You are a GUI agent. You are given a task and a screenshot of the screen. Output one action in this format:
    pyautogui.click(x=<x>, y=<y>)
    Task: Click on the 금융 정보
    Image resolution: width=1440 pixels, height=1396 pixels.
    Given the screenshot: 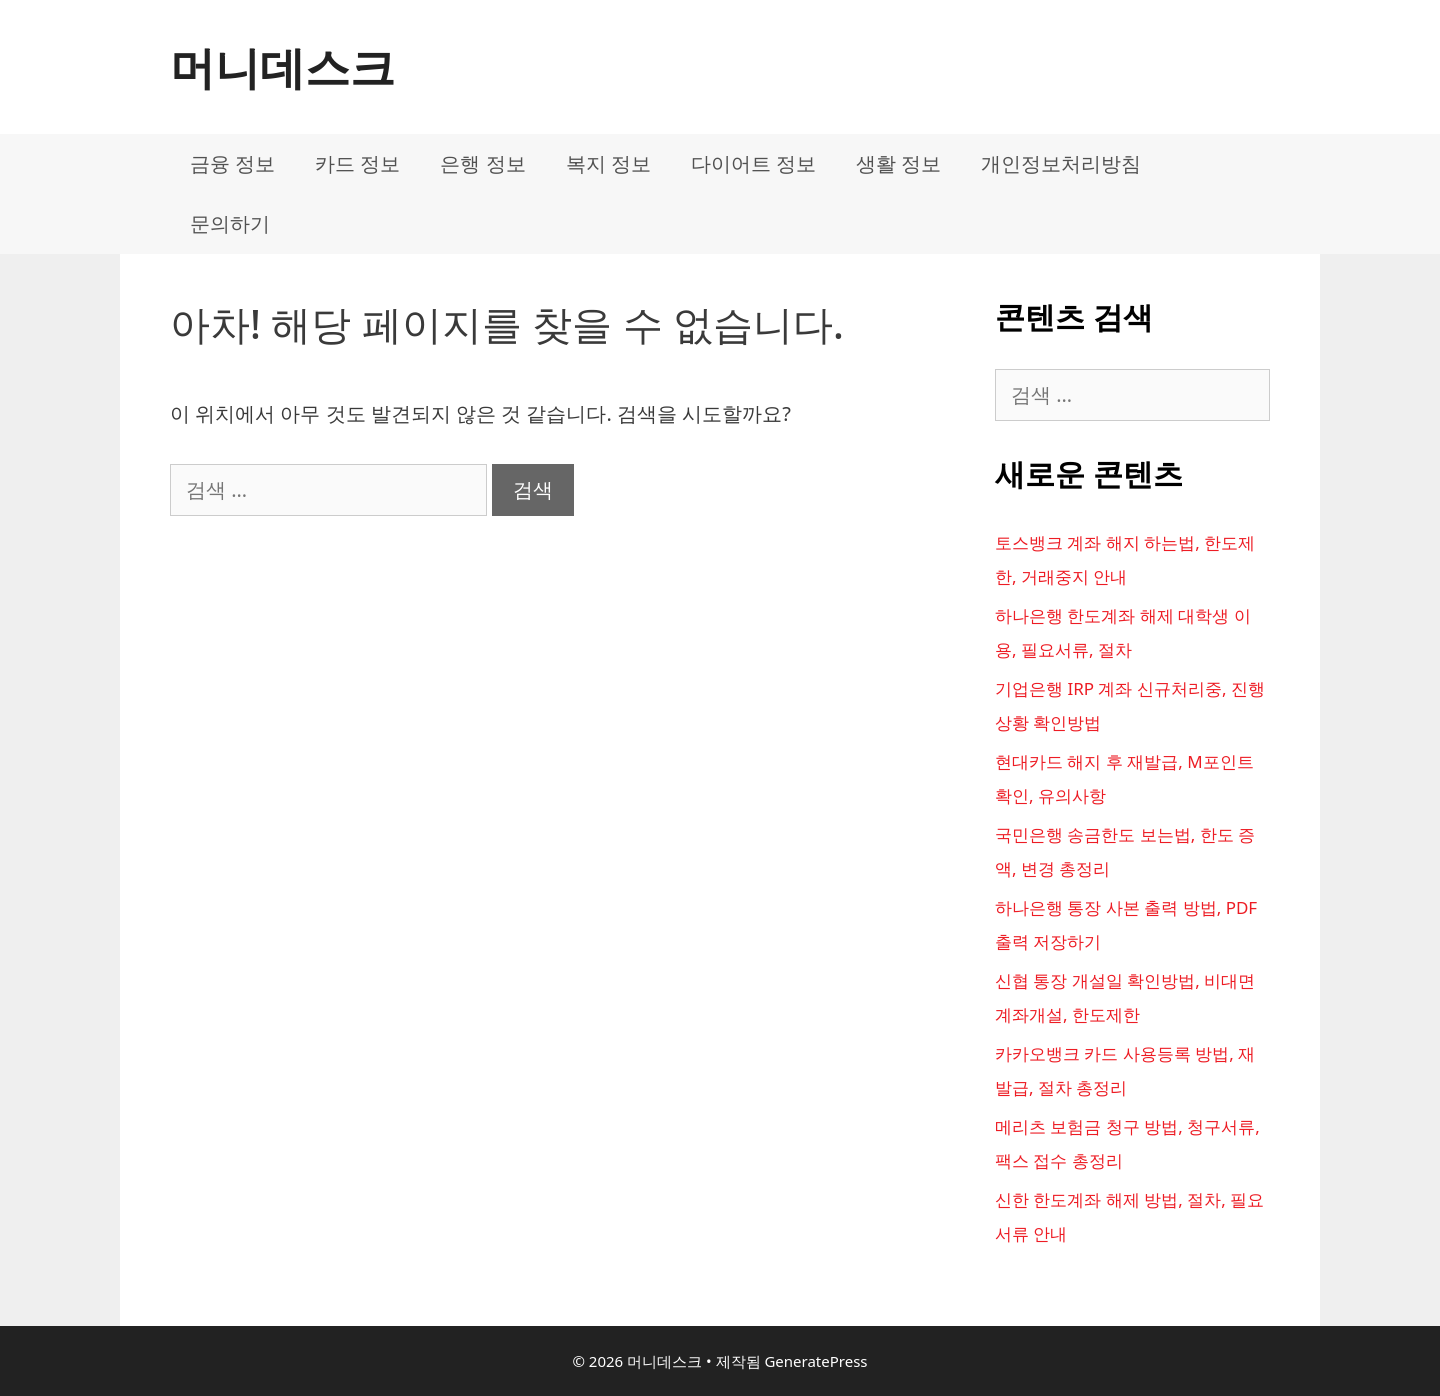 What is the action you would take?
    pyautogui.click(x=232, y=163)
    